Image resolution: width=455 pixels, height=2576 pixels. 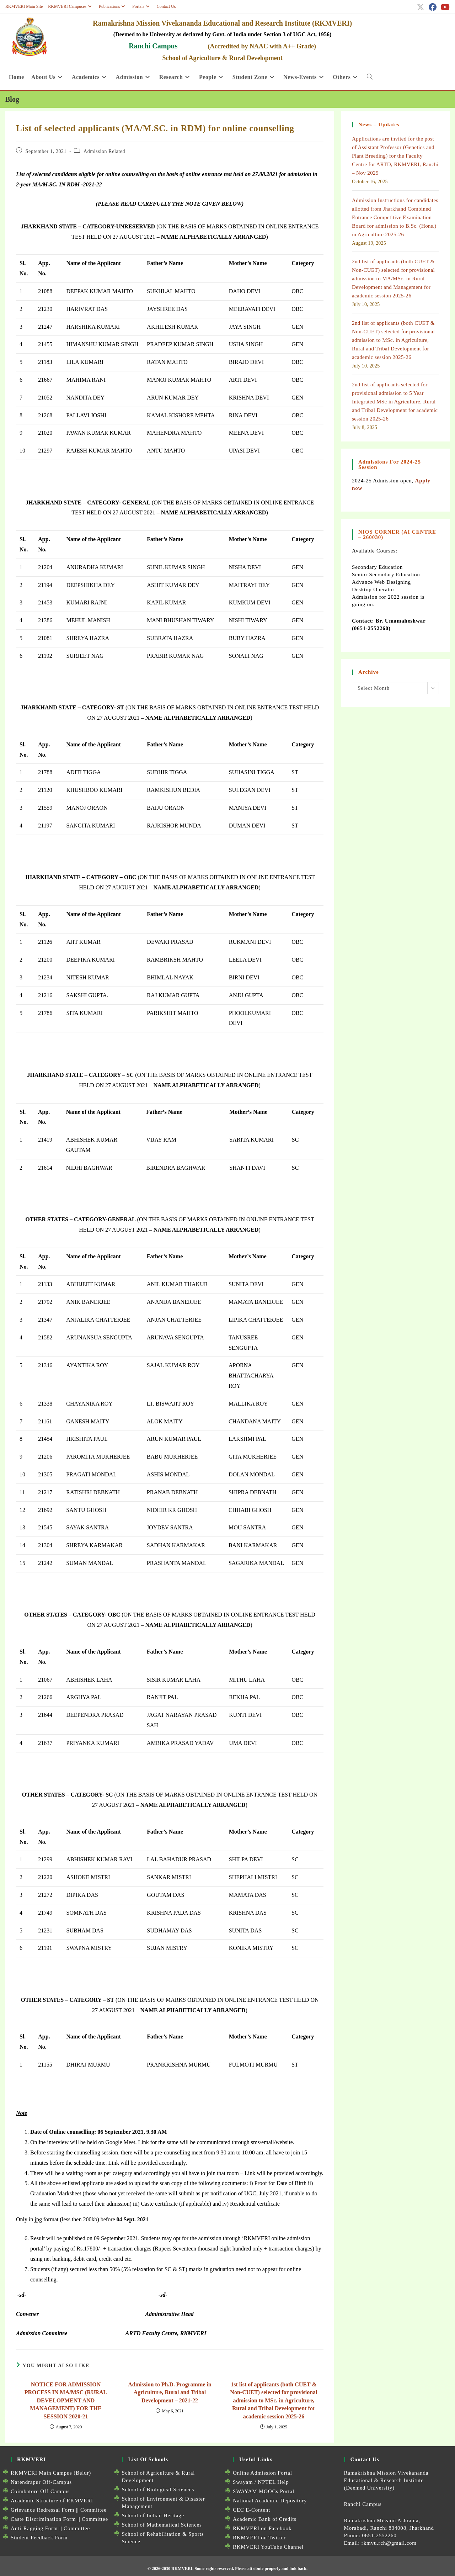 What do you see at coordinates (433, 7) in the screenshot?
I see `[Facebook (opens in a new tab)]` at bounding box center [433, 7].